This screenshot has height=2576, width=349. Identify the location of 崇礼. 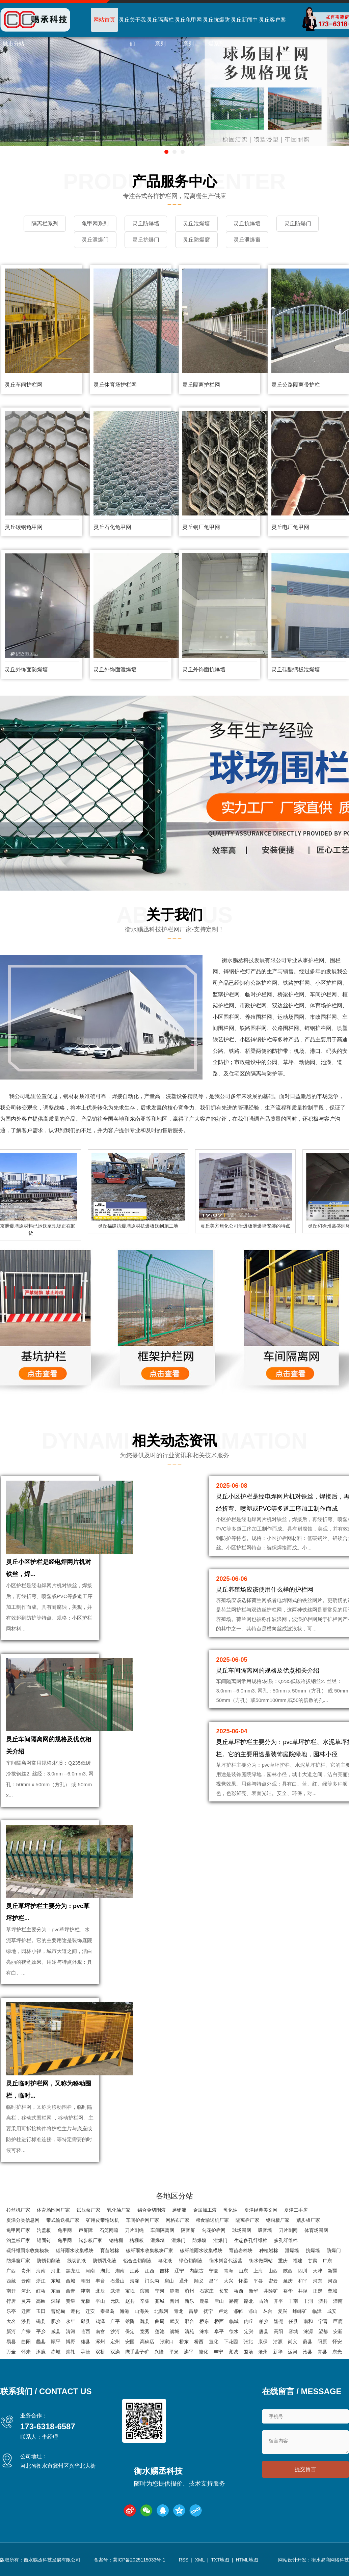
(70, 2351).